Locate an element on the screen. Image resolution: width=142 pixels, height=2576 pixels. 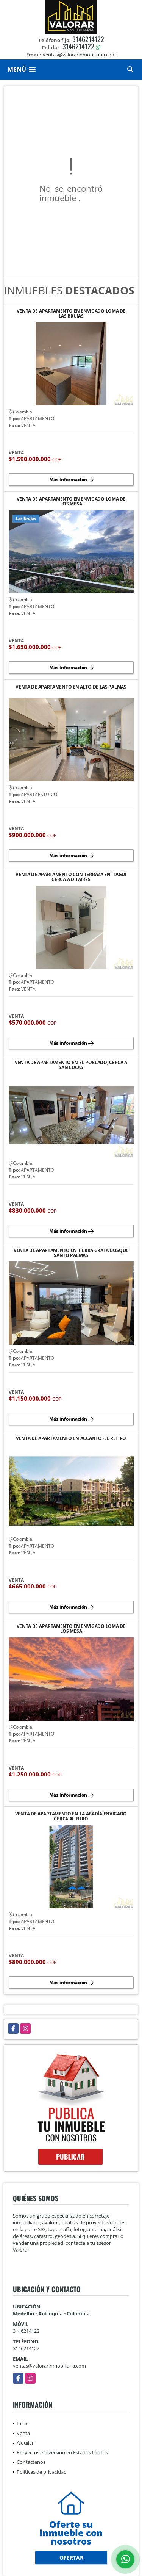
VENTA DE APARTAMENTO EN ENVIGADO LOMA DE LAS BRUJAS is located at coordinates (71, 313).